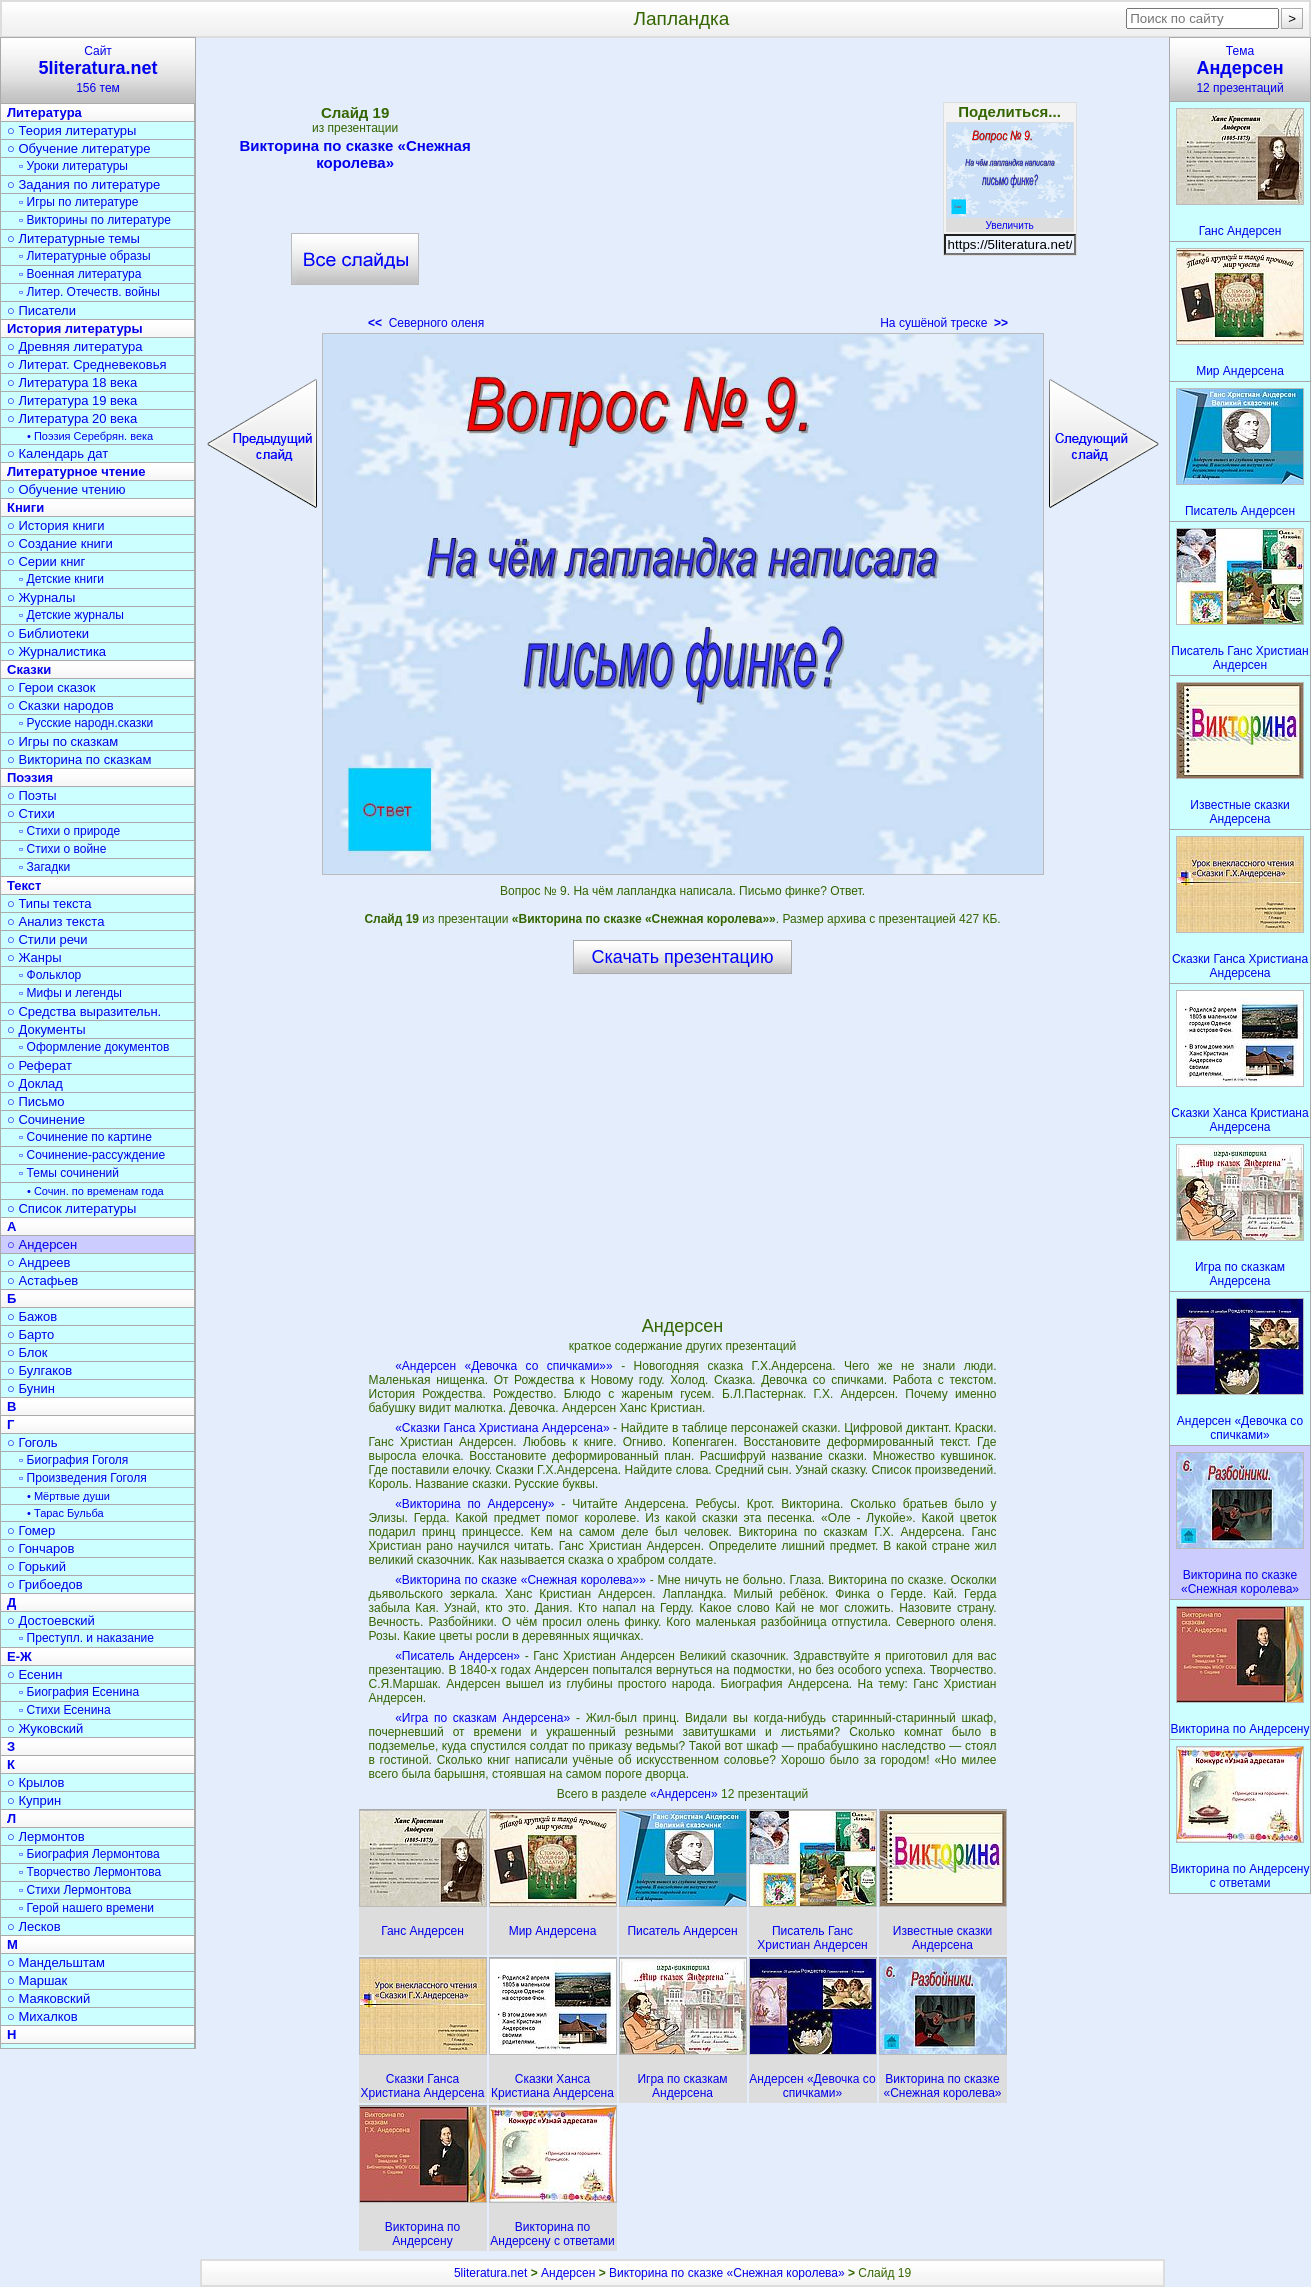 This screenshot has width=1311, height=2287. Describe the element at coordinates (35, 1782) in the screenshot. I see `○ Крылов` at that location.